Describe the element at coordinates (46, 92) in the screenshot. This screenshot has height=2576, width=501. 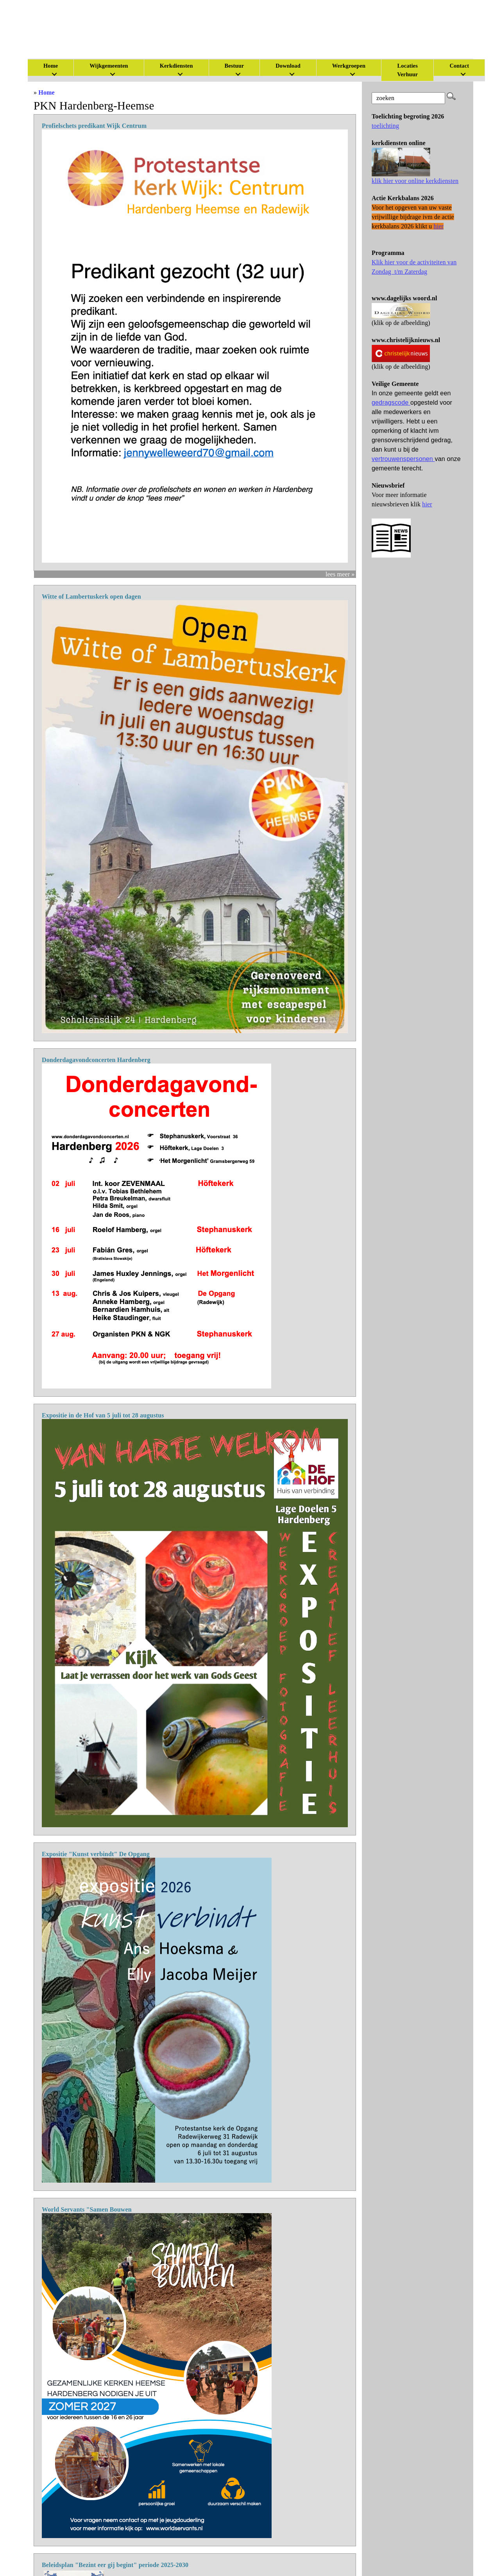
I see `Home` at that location.